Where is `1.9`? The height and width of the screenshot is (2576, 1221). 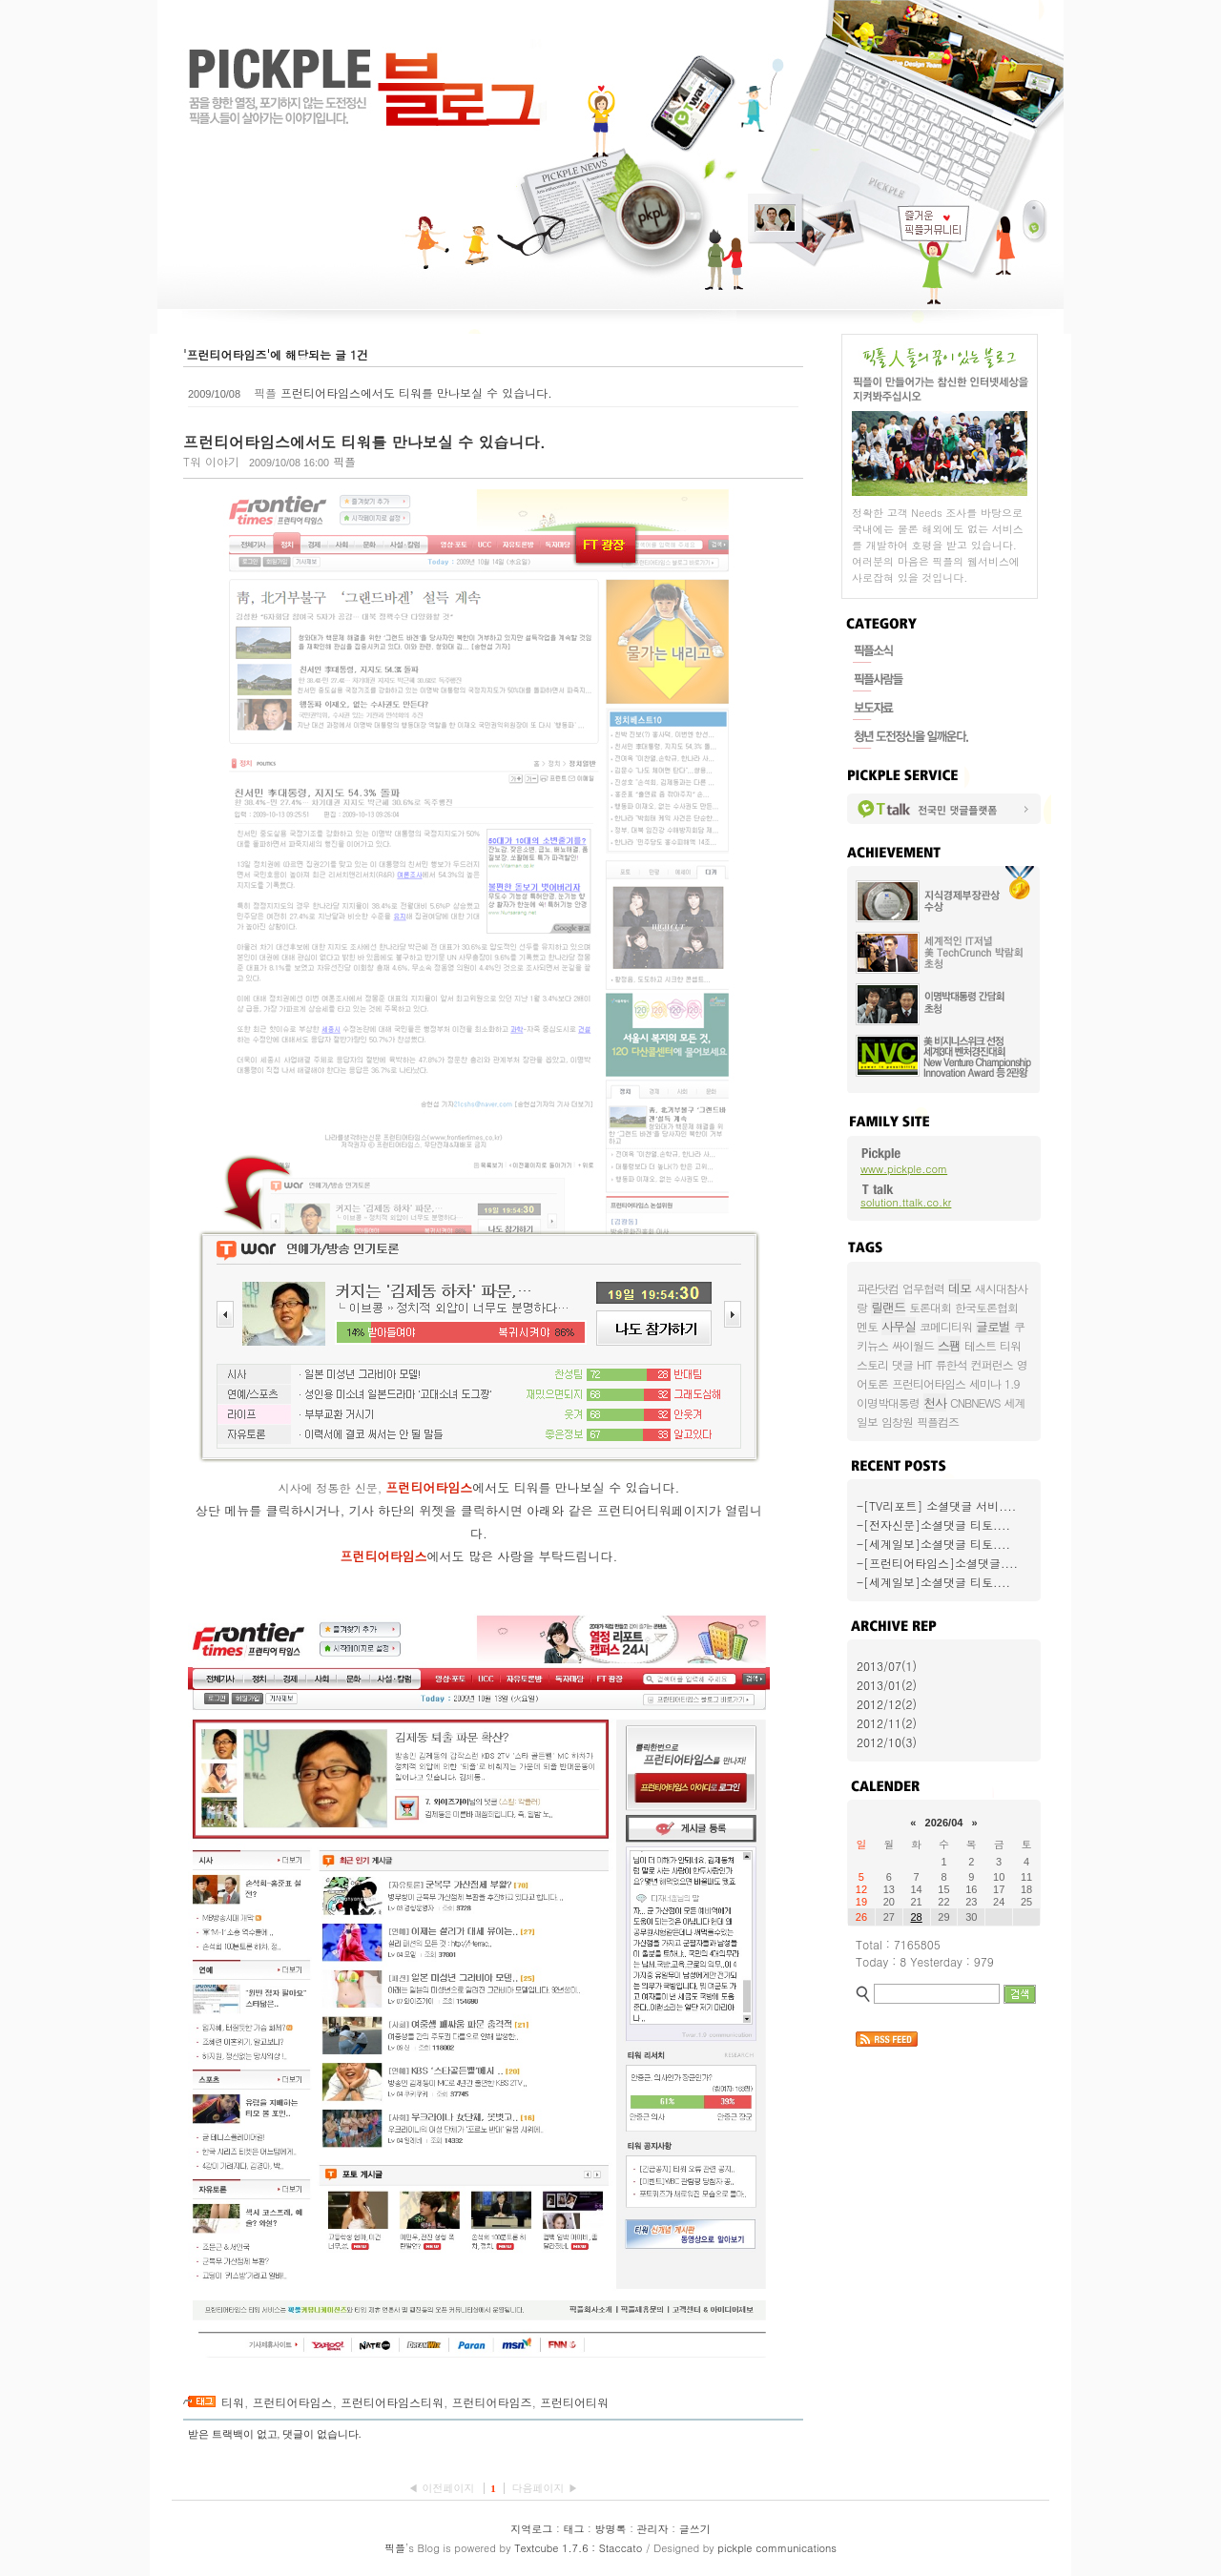
1.9 is located at coordinates (1012, 1383).